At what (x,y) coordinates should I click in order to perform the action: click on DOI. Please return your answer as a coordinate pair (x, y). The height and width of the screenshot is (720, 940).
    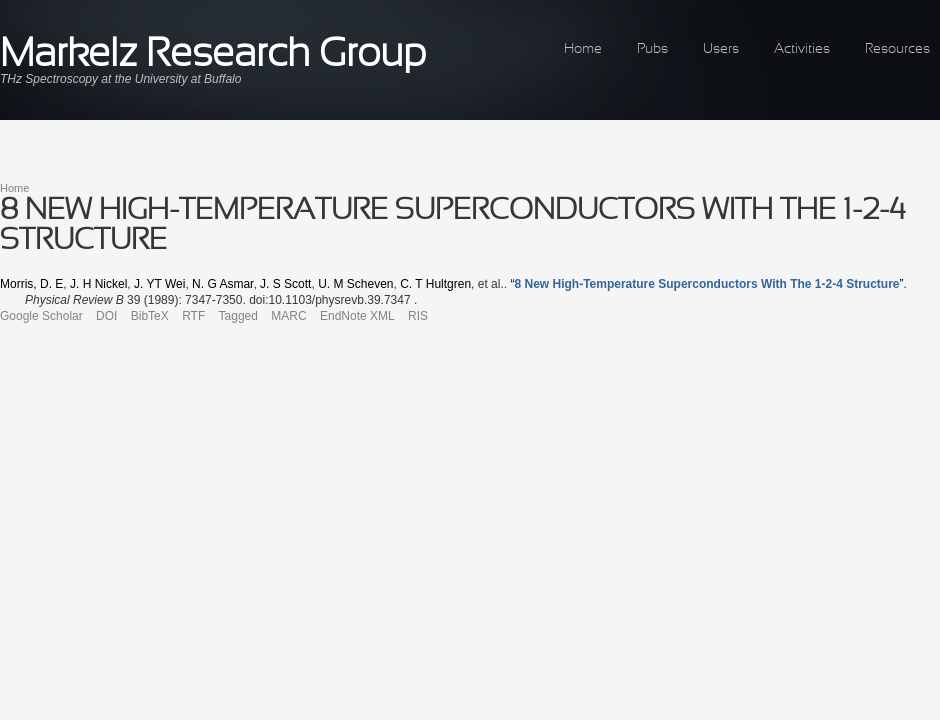
    Looking at the image, I should click on (106, 316).